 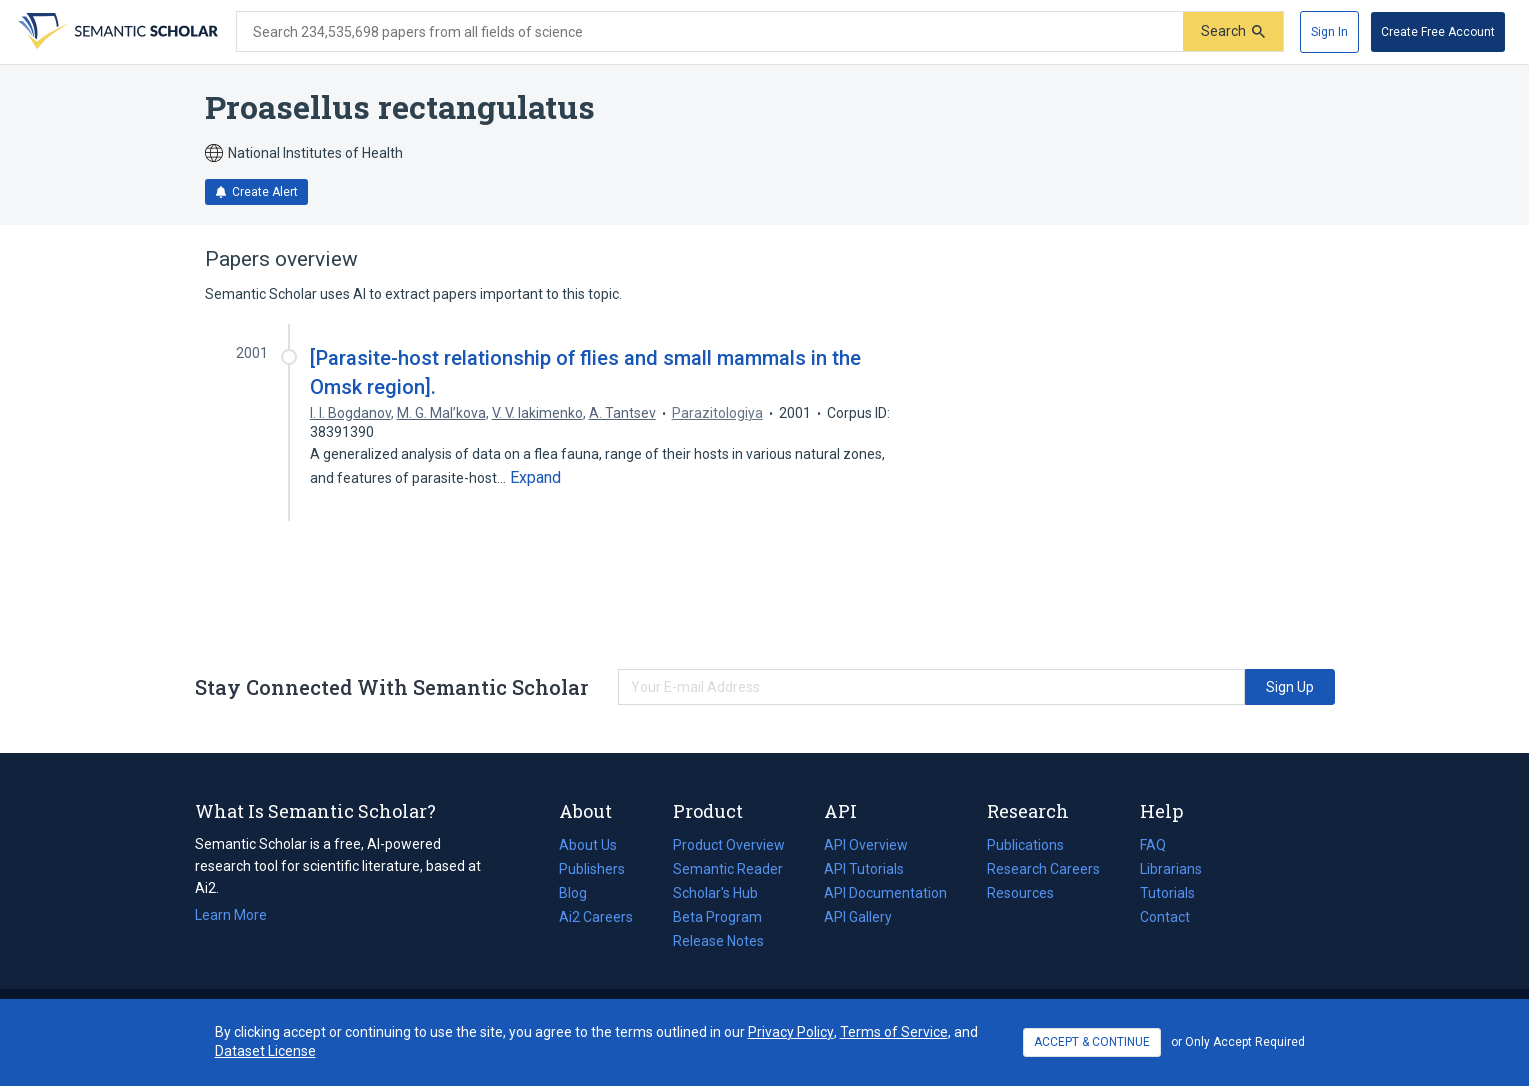 What do you see at coordinates (535, 478) in the screenshot?
I see `[Expand truncated text]` at bounding box center [535, 478].